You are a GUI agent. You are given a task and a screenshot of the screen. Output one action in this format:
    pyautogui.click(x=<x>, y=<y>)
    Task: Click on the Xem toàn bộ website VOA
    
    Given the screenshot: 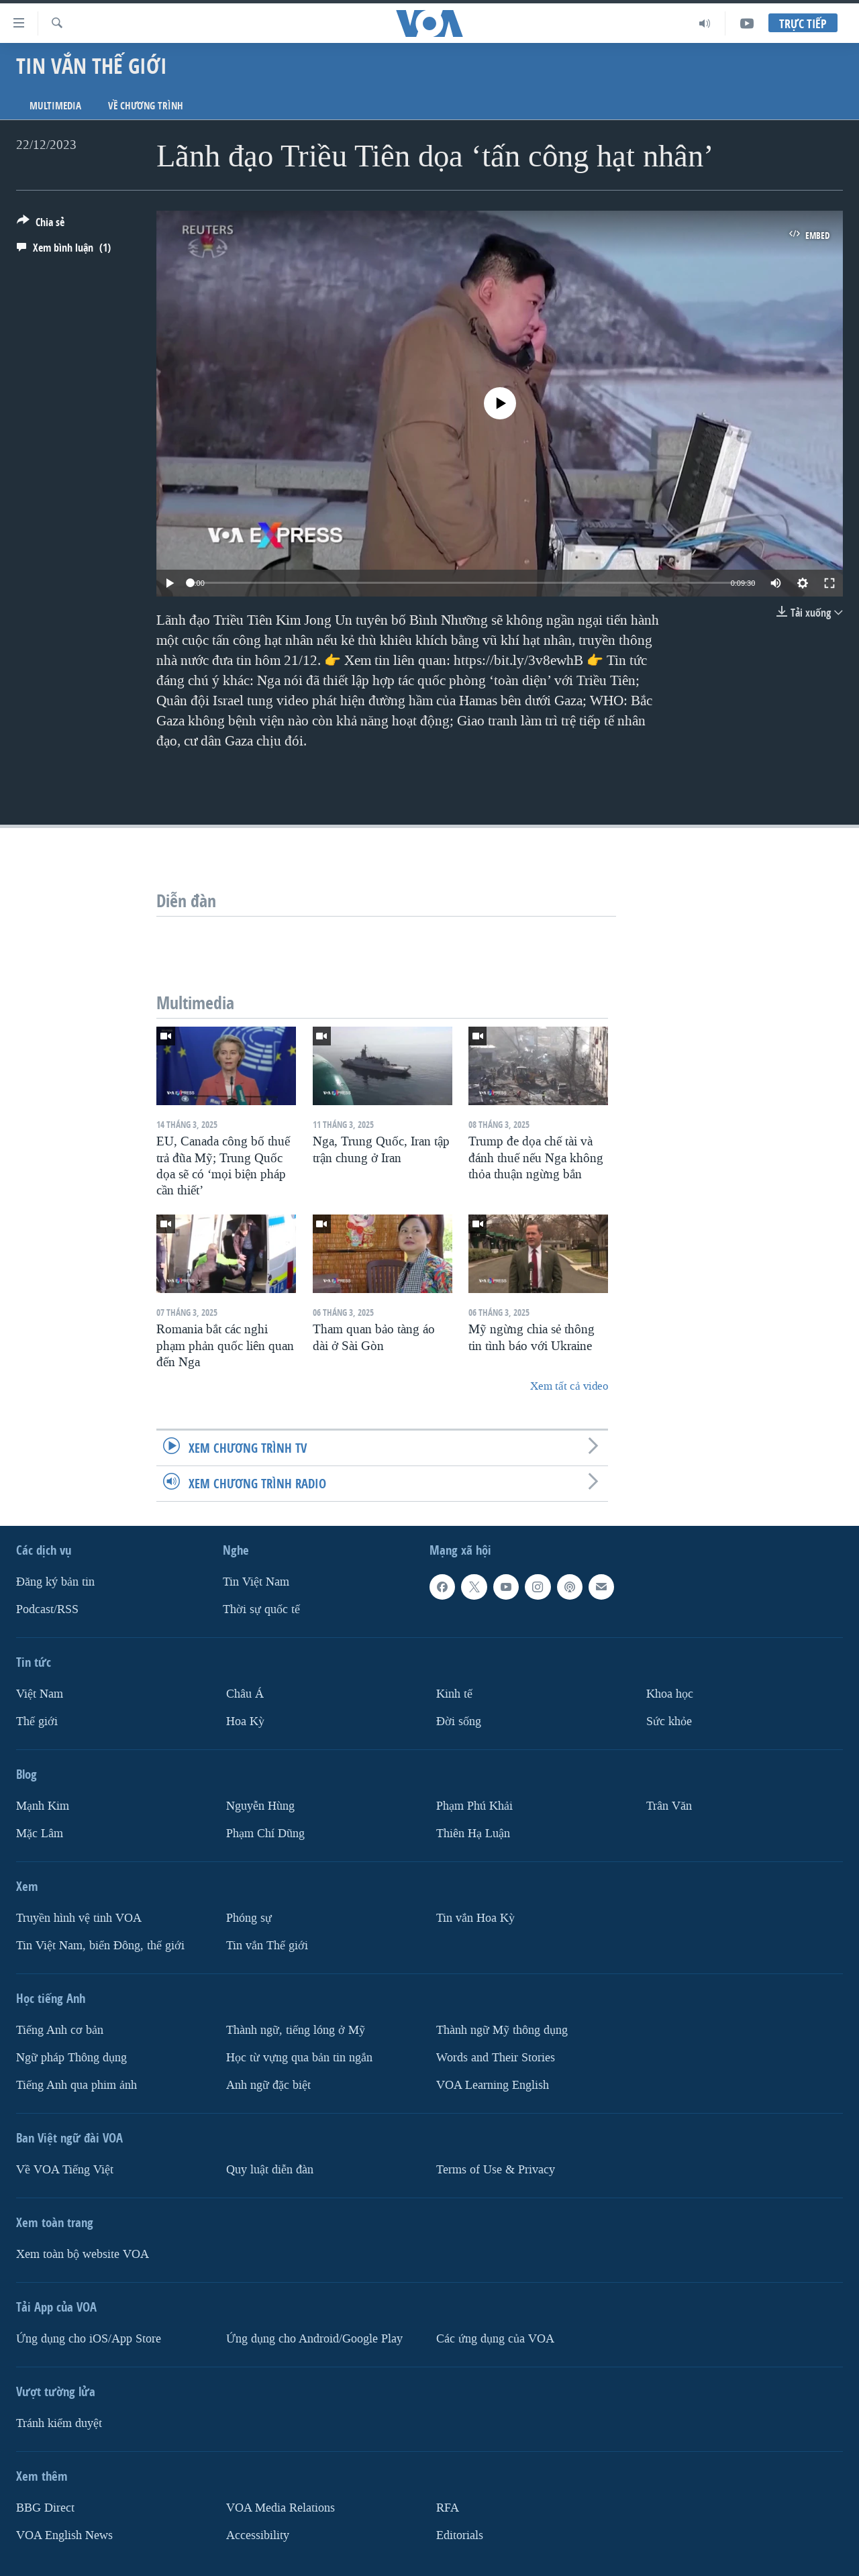 What is the action you would take?
    pyautogui.click(x=82, y=2254)
    